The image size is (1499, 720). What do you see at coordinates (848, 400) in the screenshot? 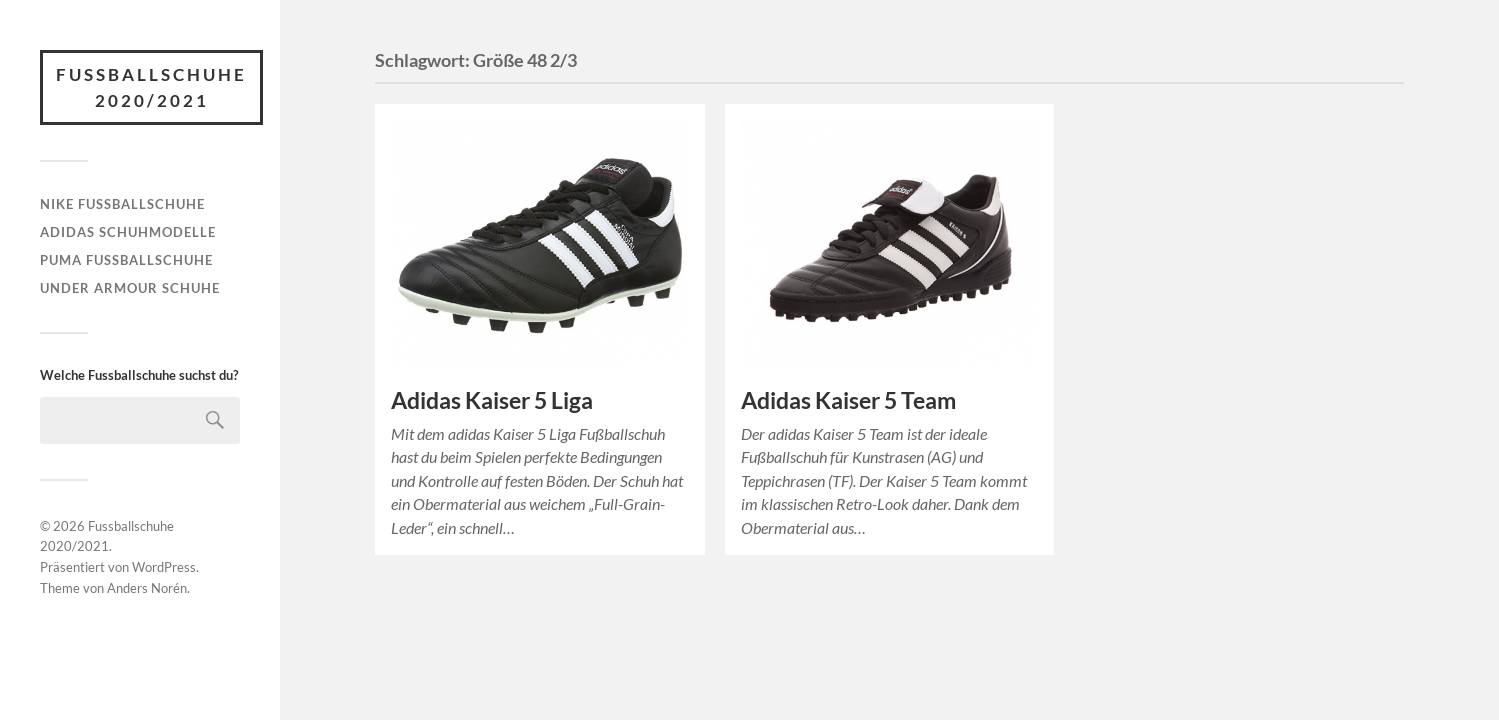
I see `Adidas Kaiser 5 Team` at bounding box center [848, 400].